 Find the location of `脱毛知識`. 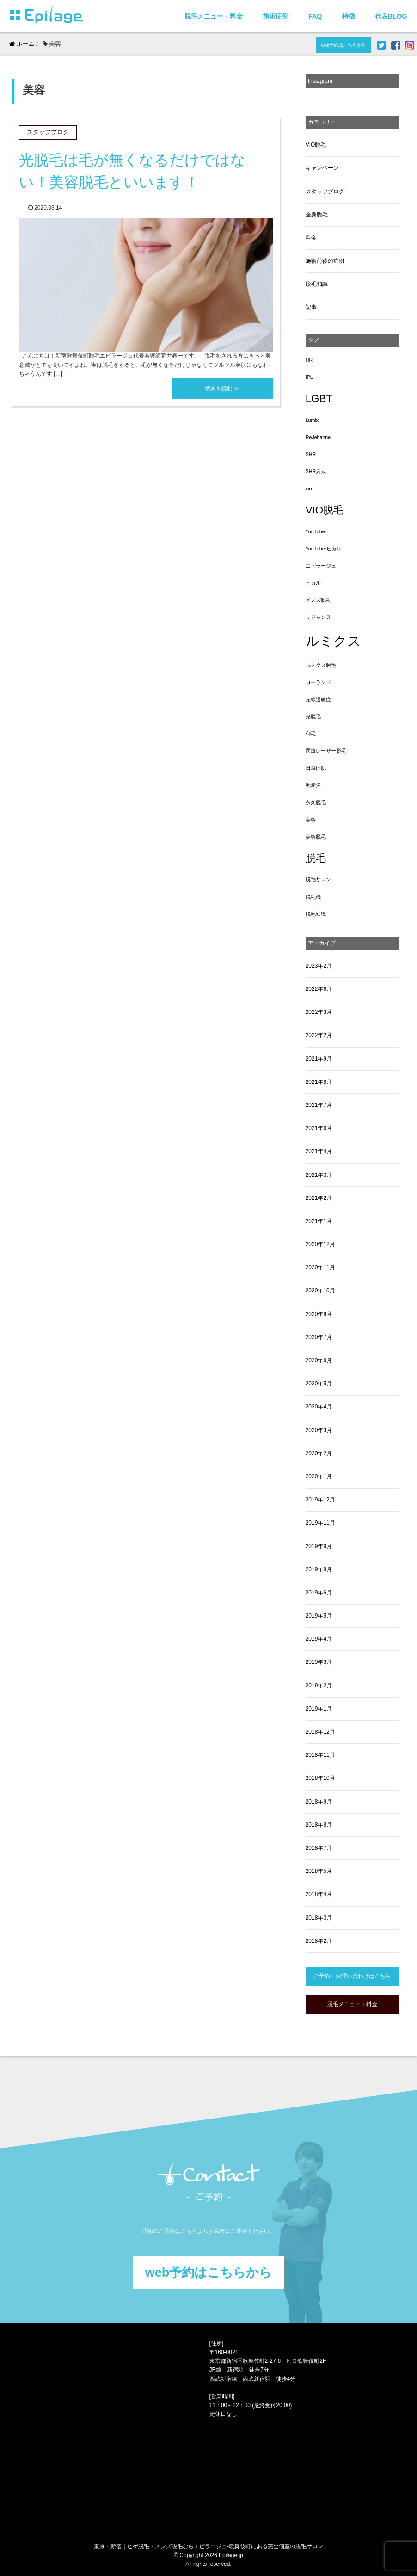

脱毛知識 is located at coordinates (317, 284).